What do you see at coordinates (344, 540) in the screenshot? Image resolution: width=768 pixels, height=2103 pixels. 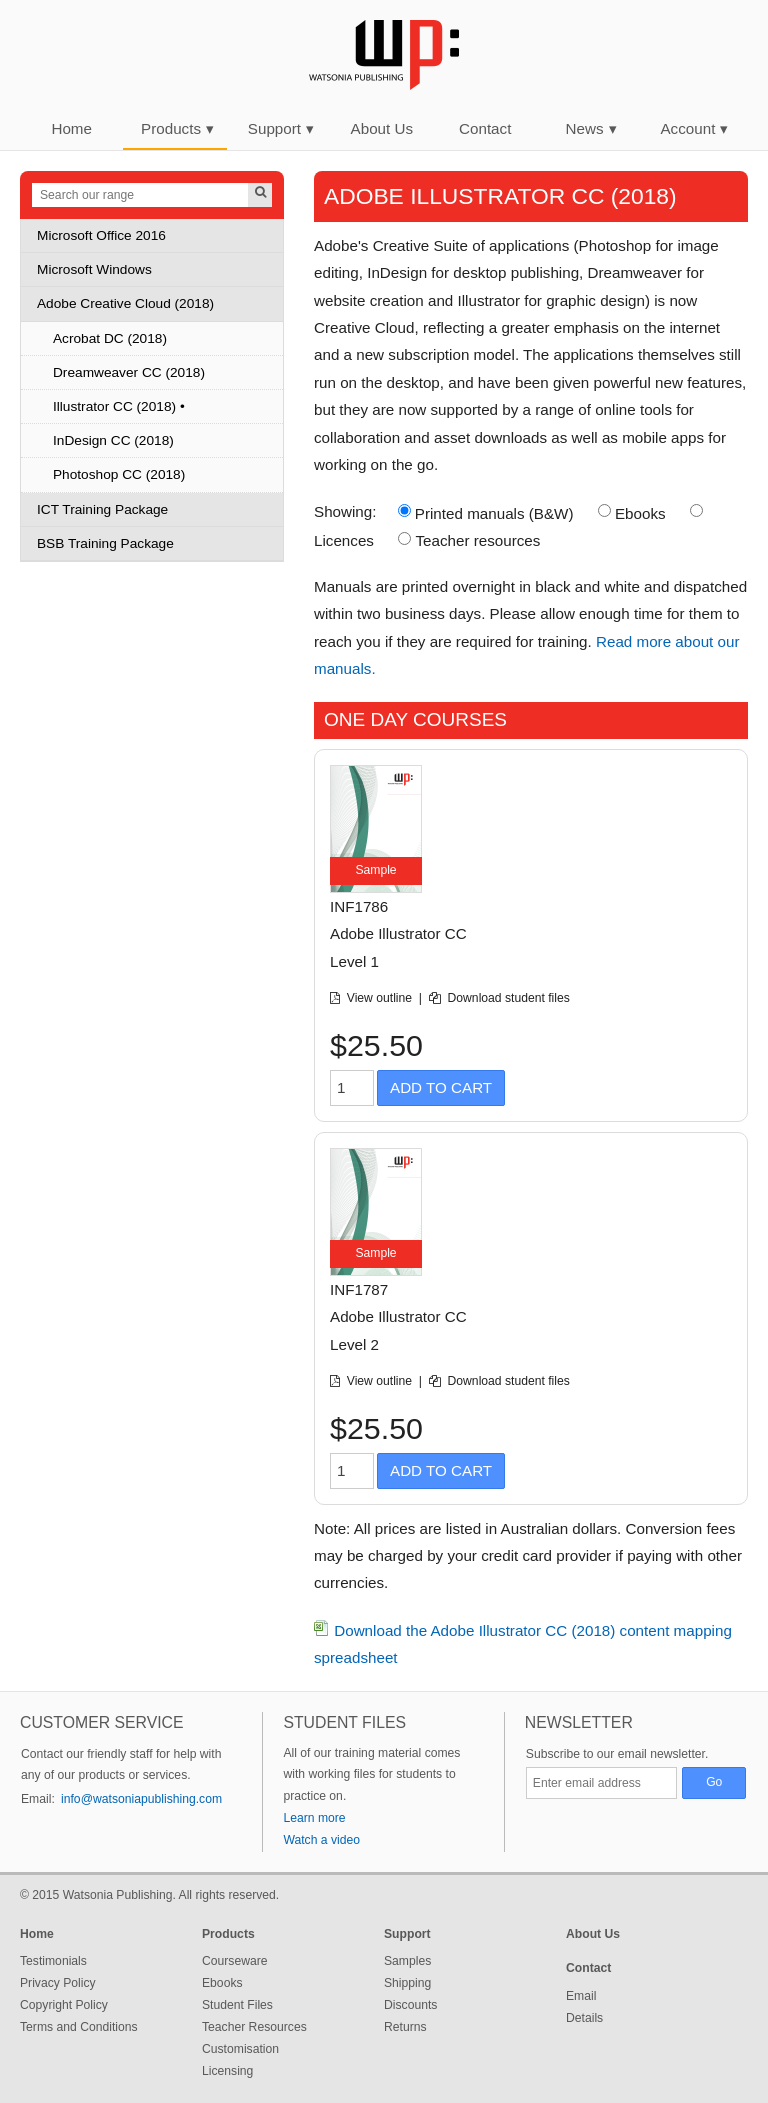 I see `Licences` at bounding box center [344, 540].